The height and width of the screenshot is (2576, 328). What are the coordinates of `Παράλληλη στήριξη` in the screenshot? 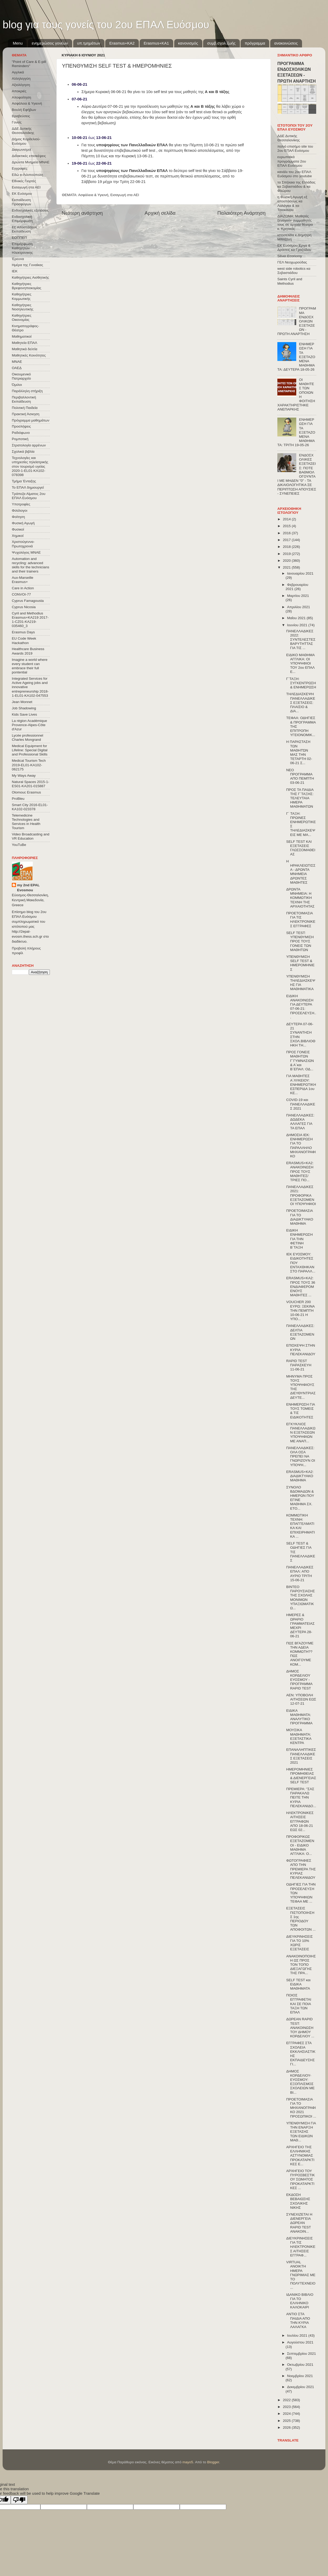 It's located at (27, 391).